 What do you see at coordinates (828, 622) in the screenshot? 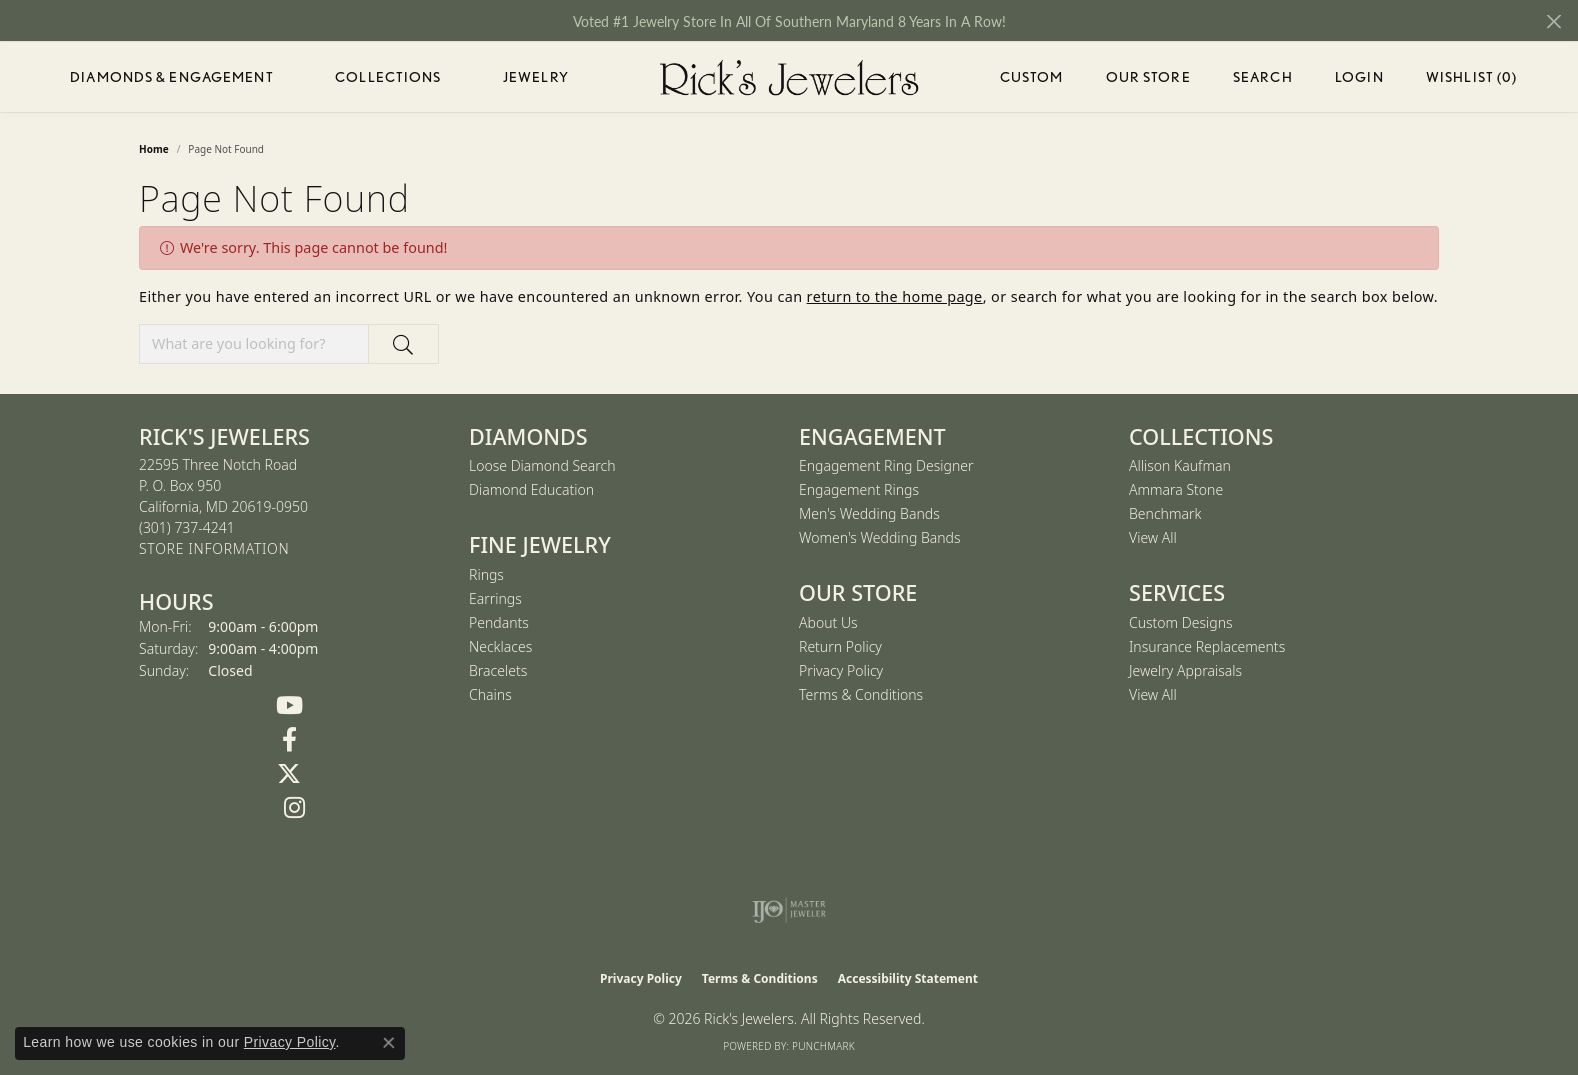
I see `About Us` at bounding box center [828, 622].